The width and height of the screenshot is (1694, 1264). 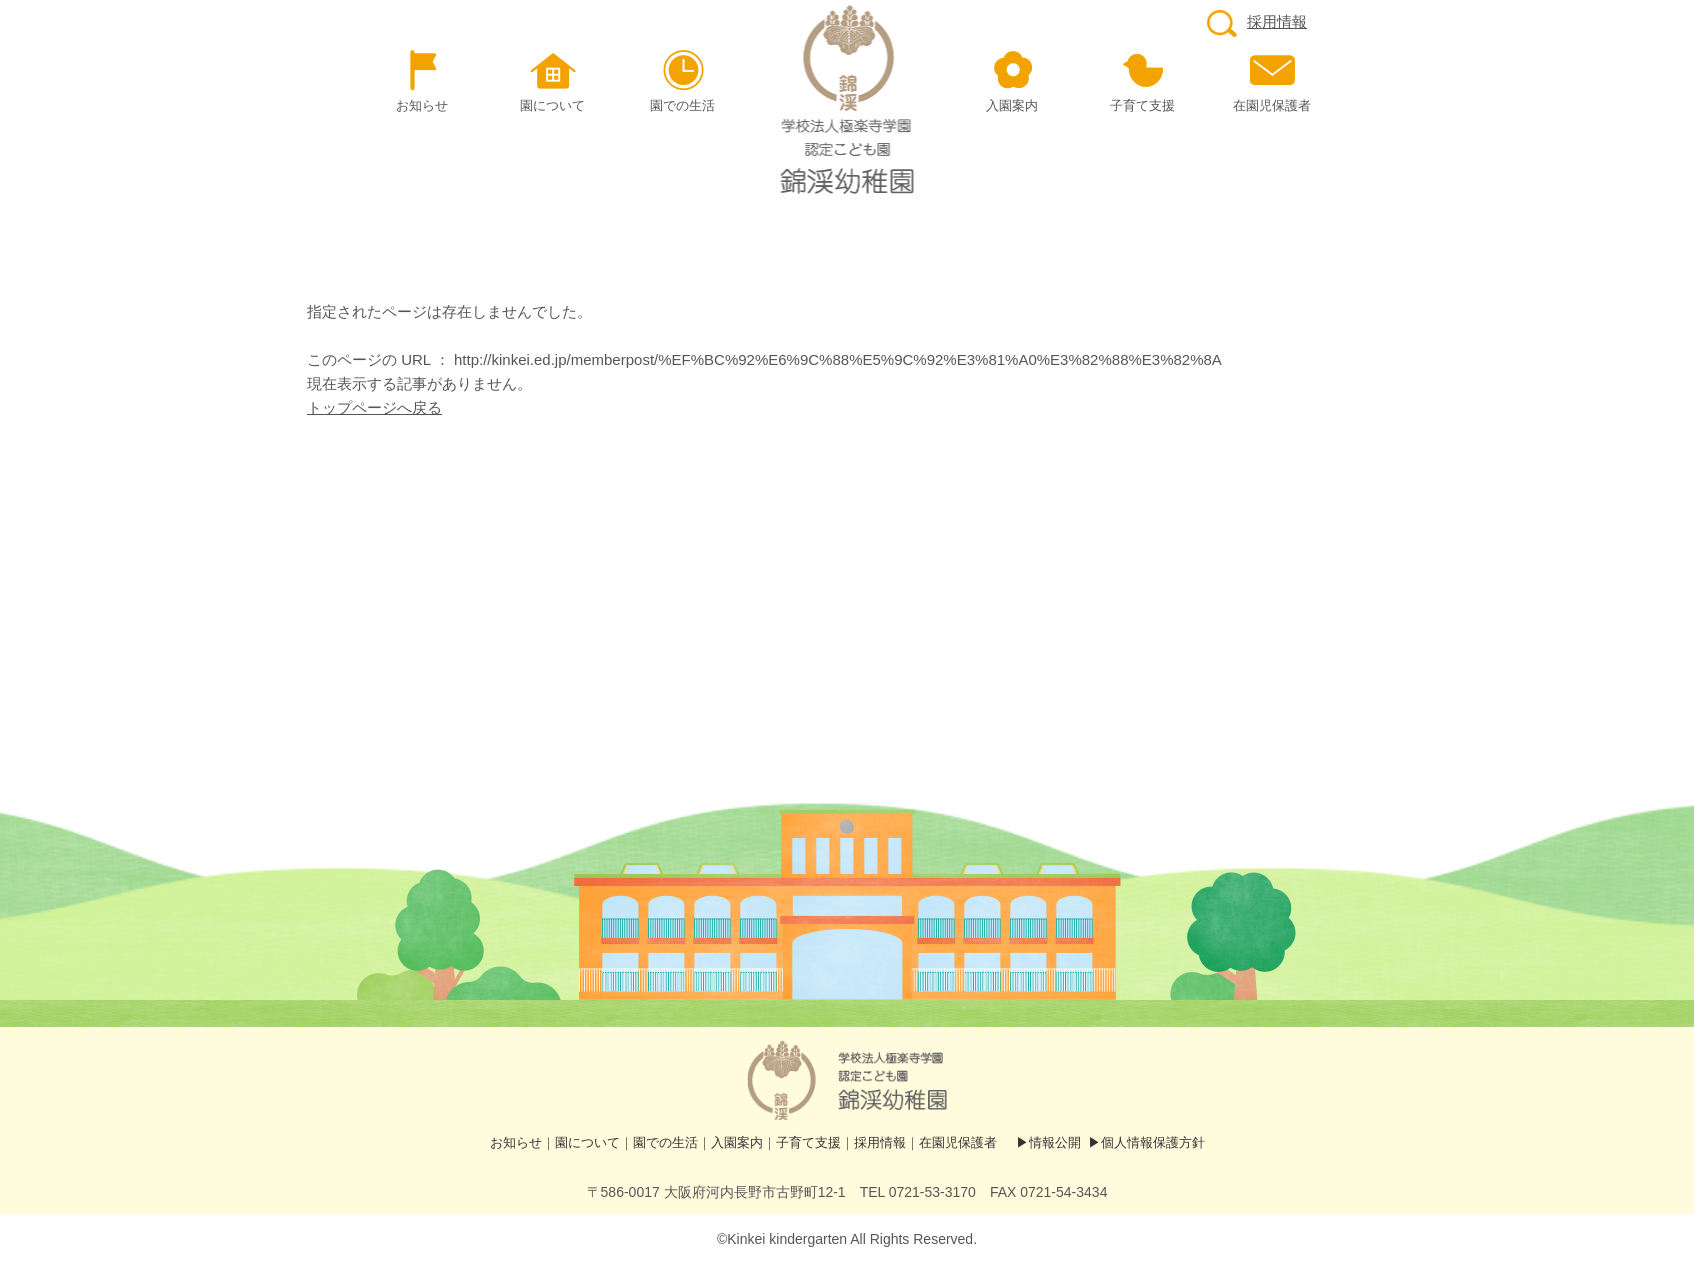 I want to click on 入園案内, so click(x=737, y=1142).